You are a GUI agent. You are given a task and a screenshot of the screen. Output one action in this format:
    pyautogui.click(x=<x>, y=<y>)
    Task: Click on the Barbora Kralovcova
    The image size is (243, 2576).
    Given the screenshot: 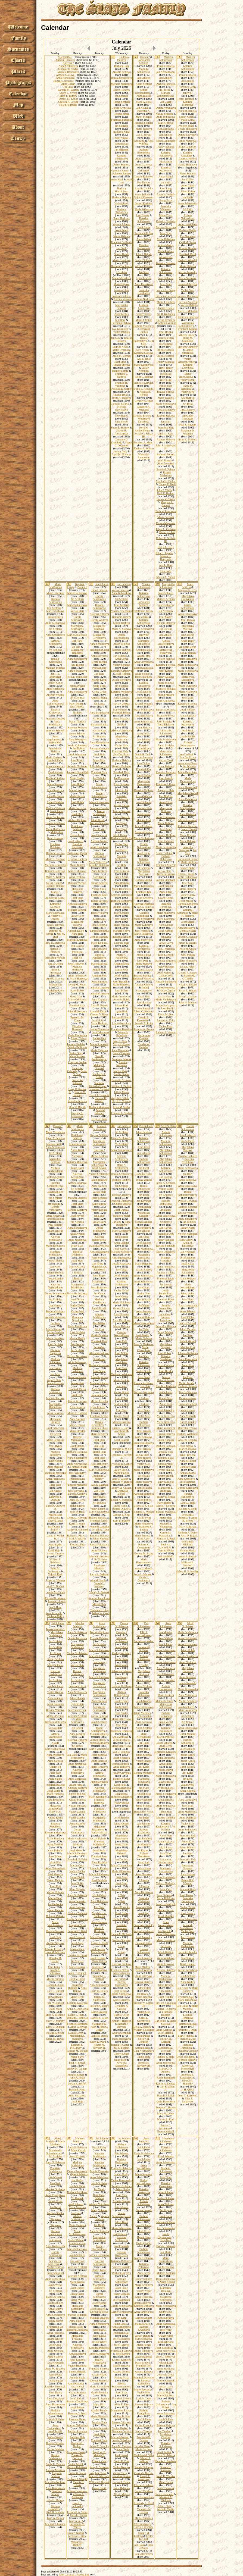 What is the action you would take?
    pyautogui.click(x=55, y=711)
    